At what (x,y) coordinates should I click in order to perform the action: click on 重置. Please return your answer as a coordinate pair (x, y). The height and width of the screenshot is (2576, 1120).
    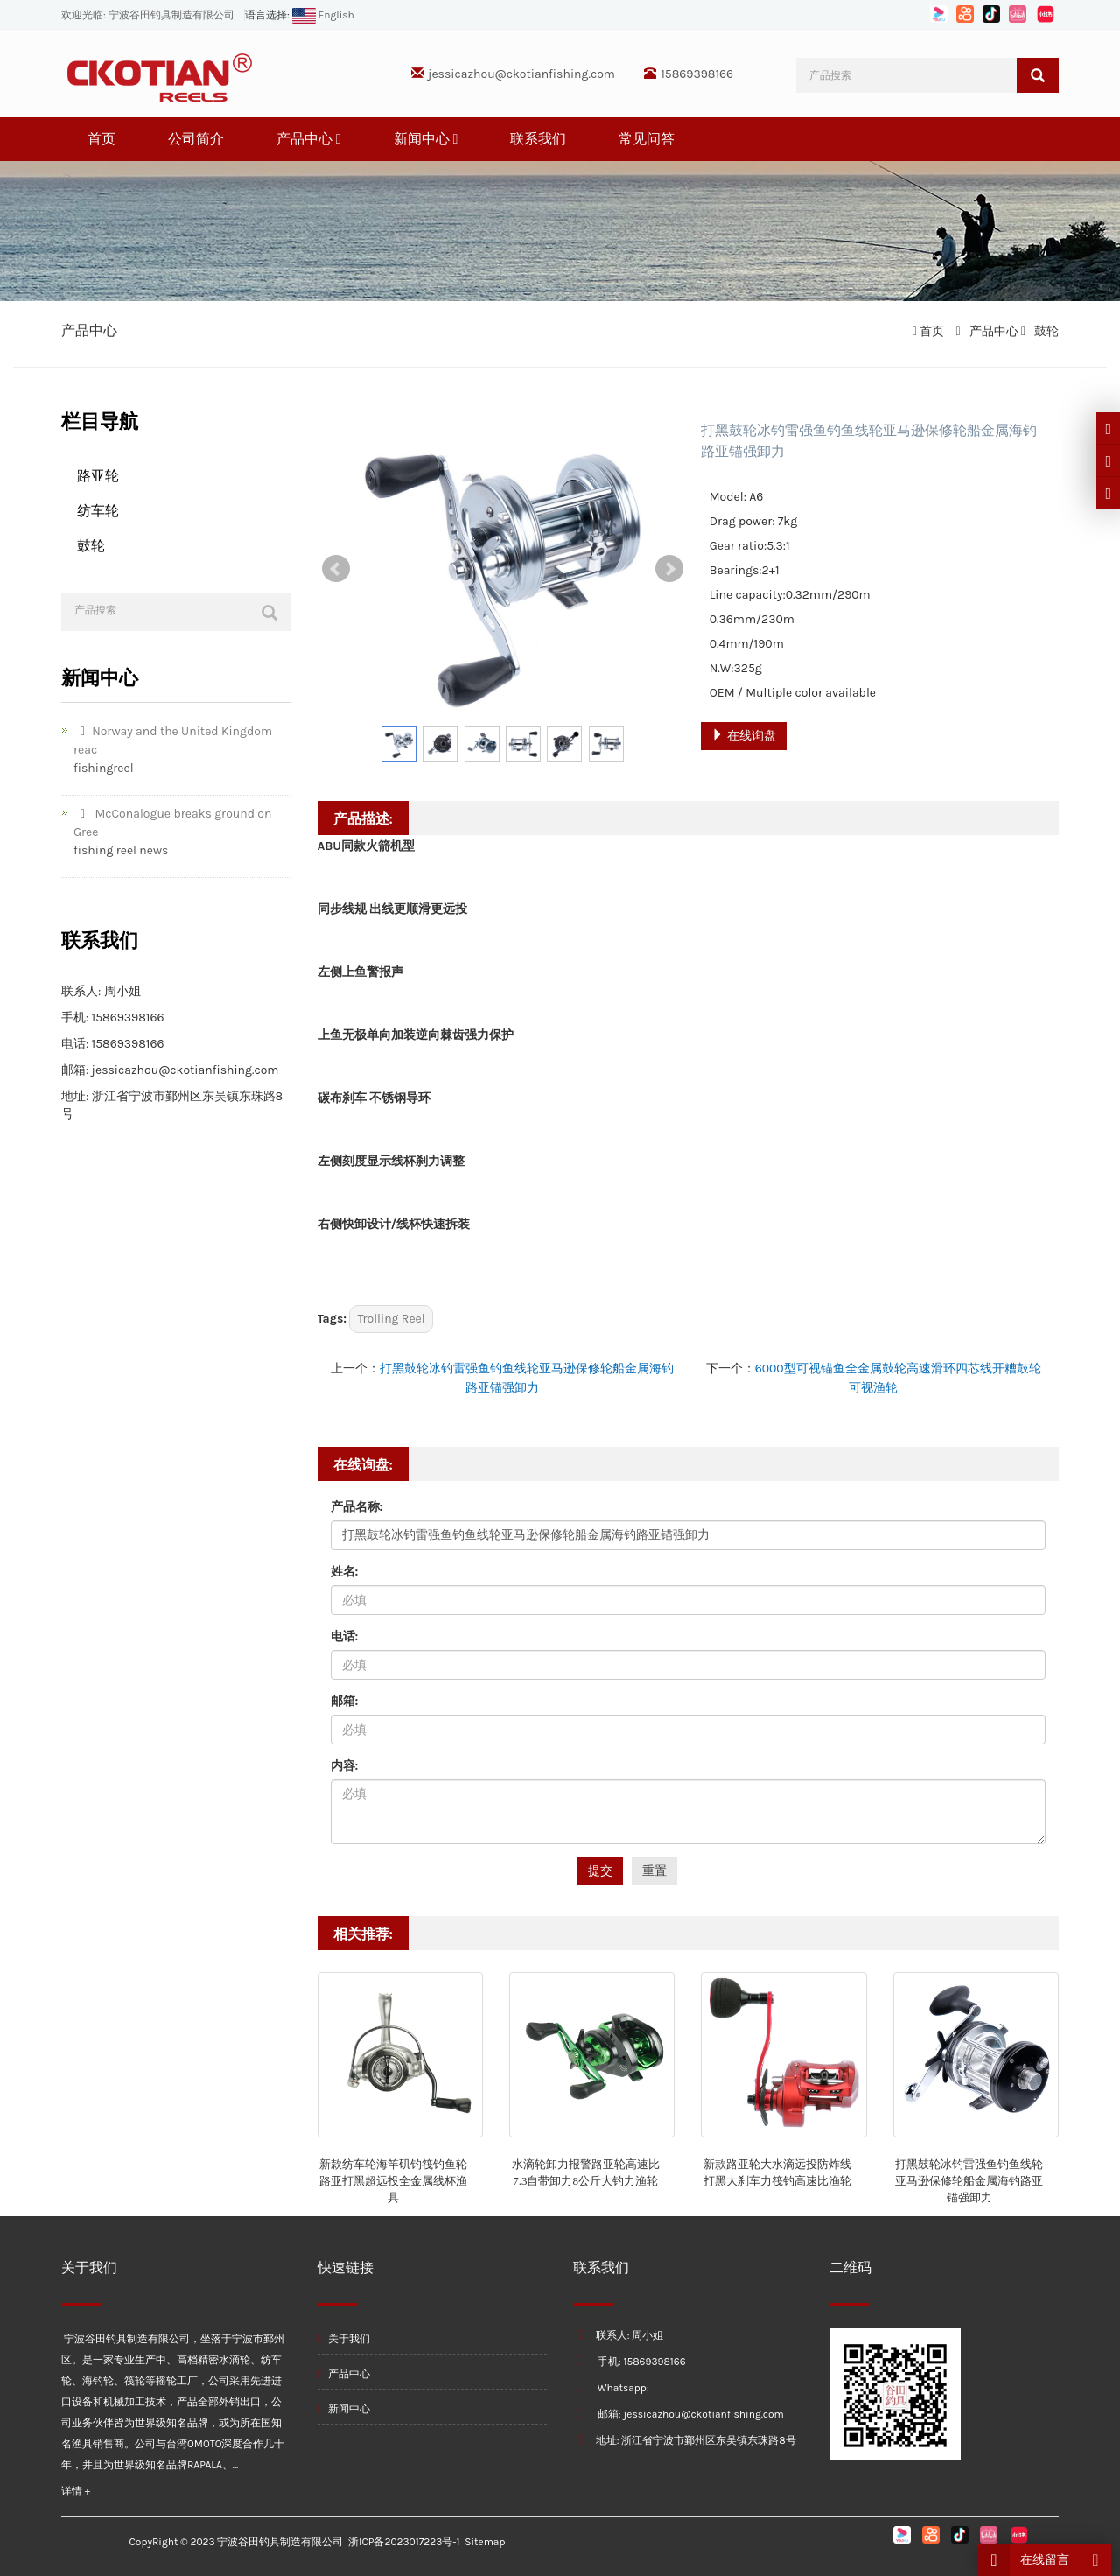
    Looking at the image, I should click on (654, 1871).